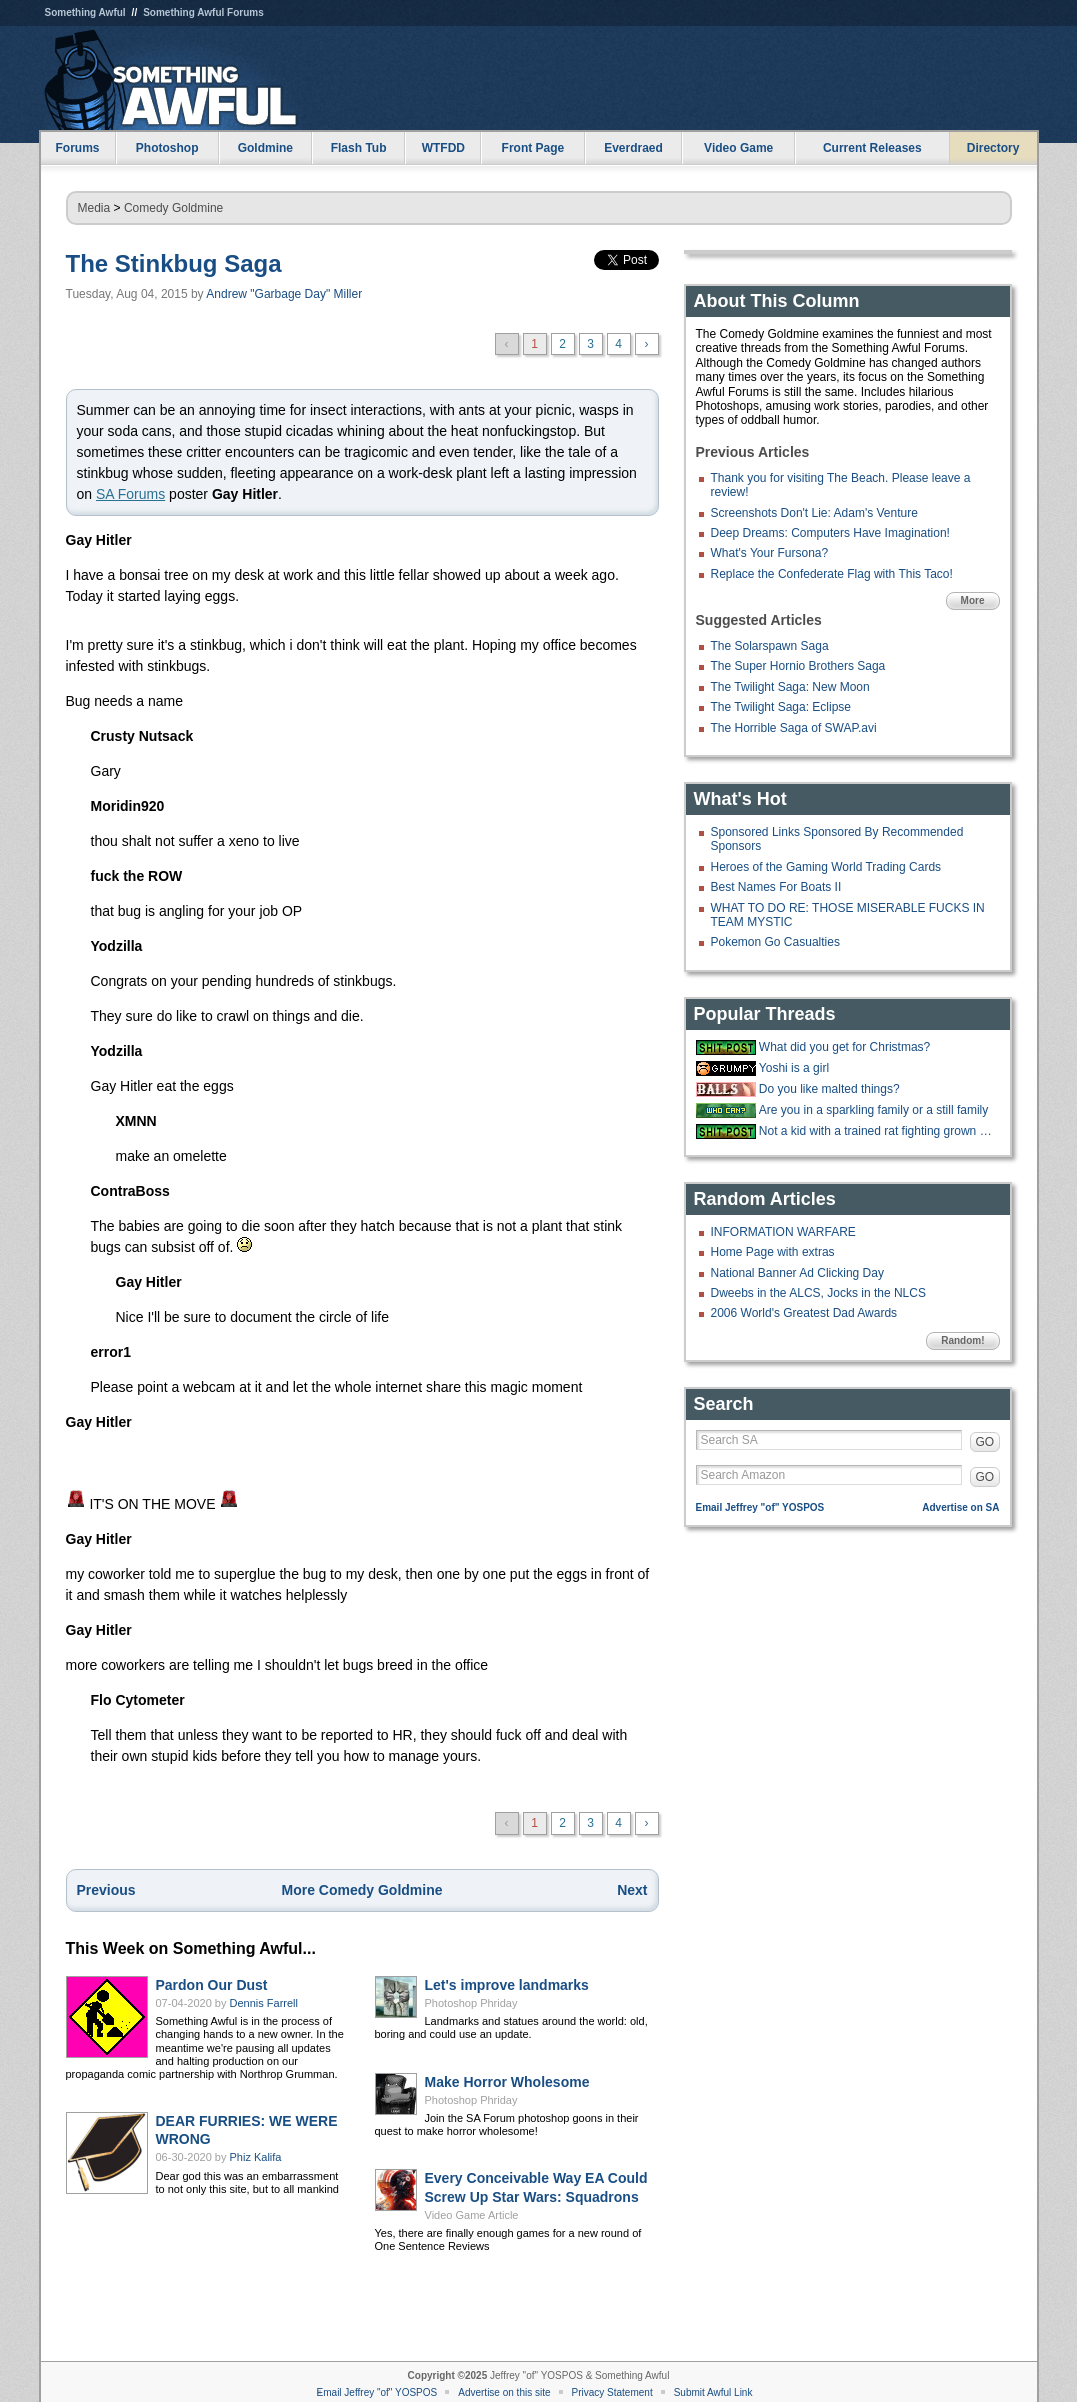 This screenshot has height=2402, width=1077. Describe the element at coordinates (776, 887) in the screenshot. I see `Best Names For Boats II` at that location.